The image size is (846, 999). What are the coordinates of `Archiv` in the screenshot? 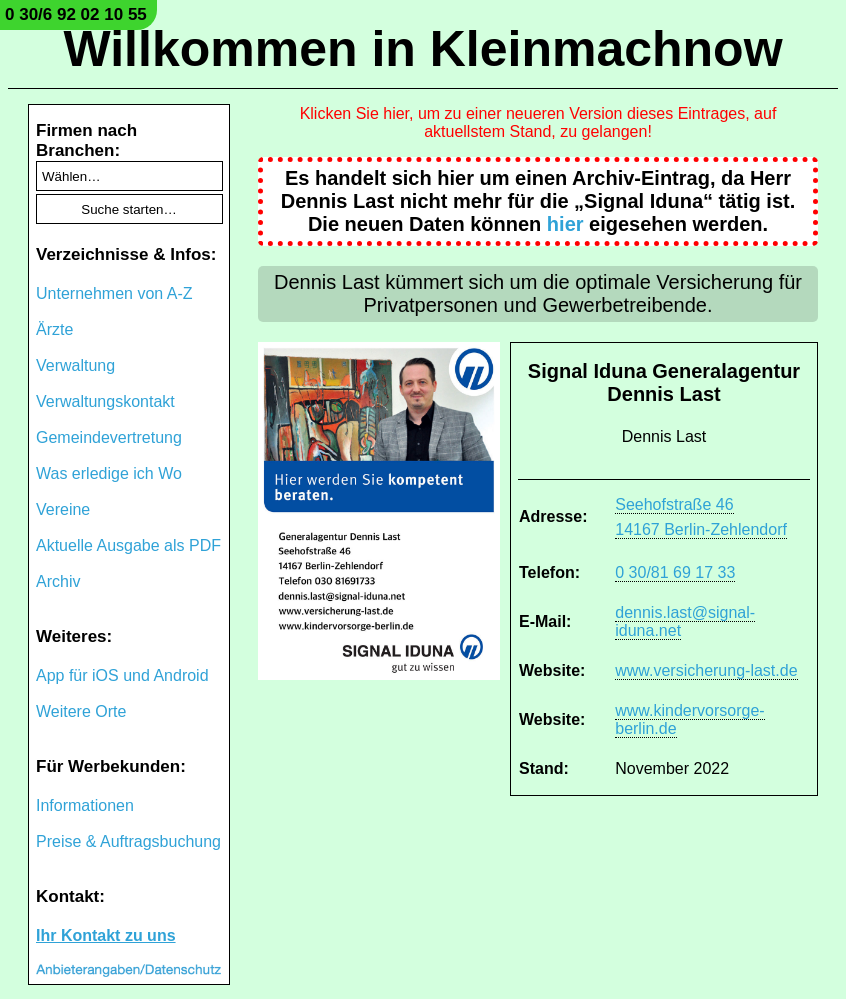 It's located at (58, 581).